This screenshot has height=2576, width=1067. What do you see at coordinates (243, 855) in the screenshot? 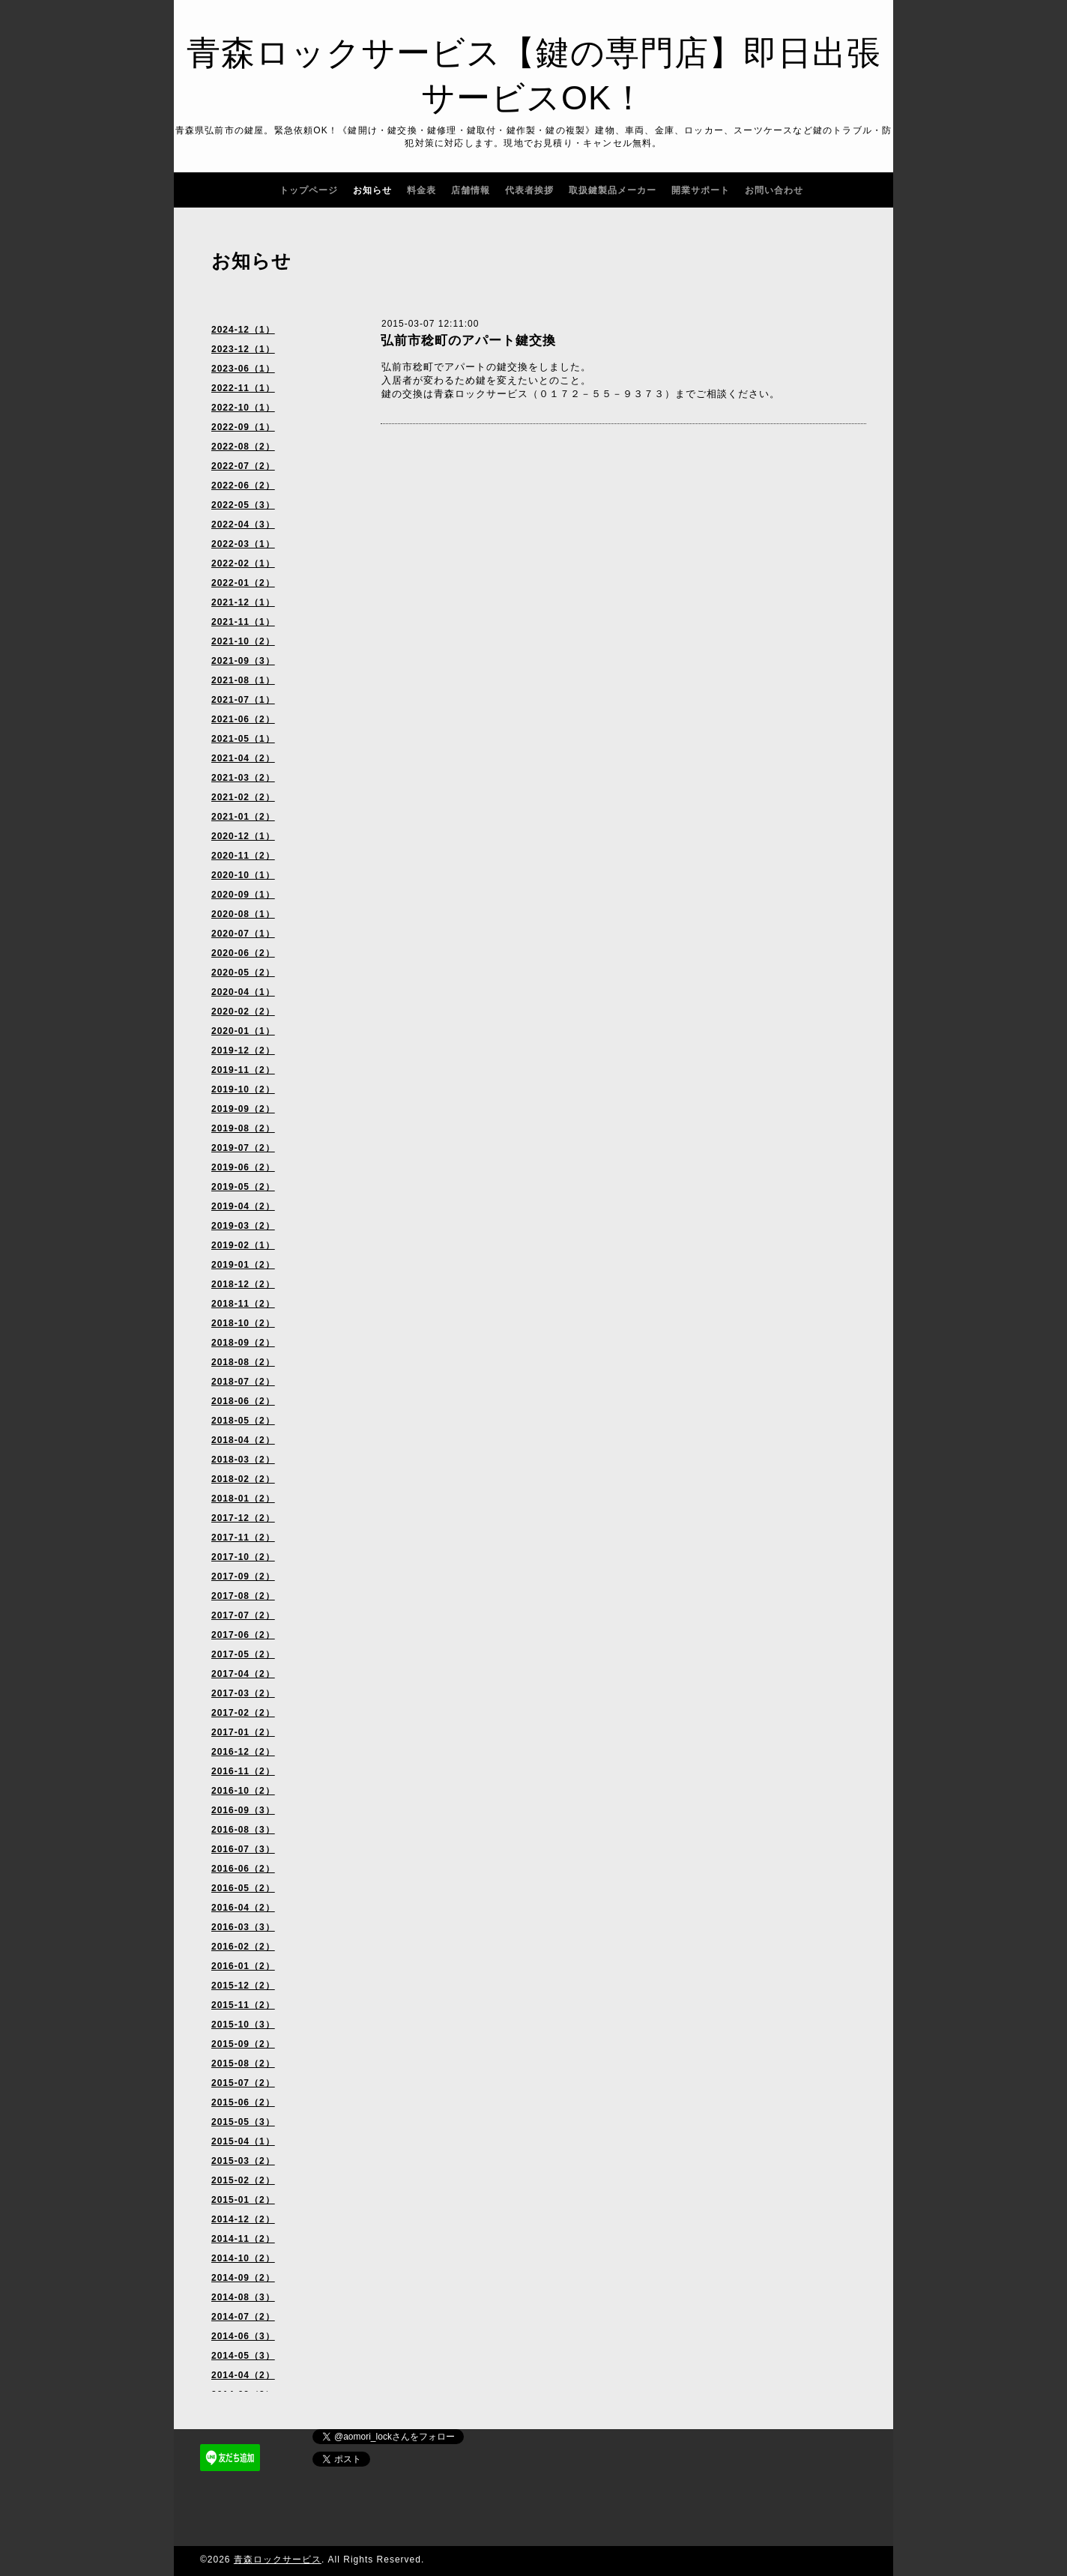
I see `2020-11（2）` at bounding box center [243, 855].